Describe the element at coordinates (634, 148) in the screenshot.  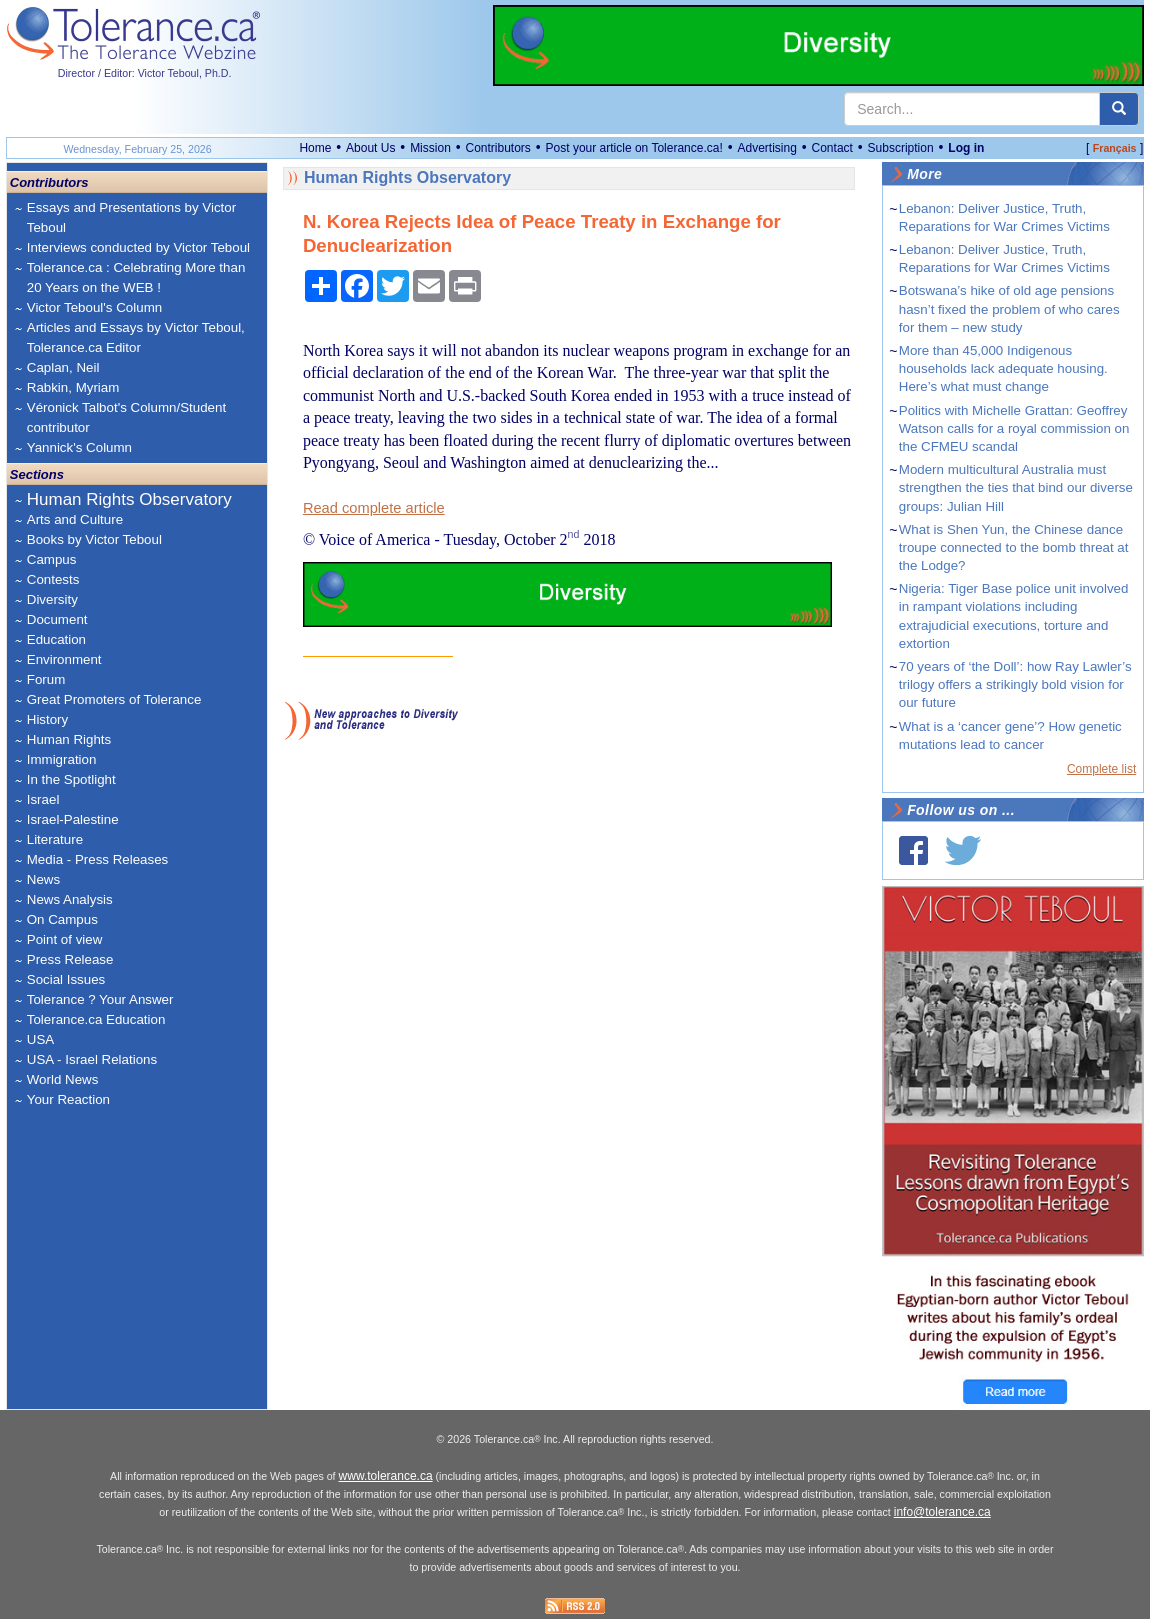
I see `Post your article on Tolerance.ca!` at that location.